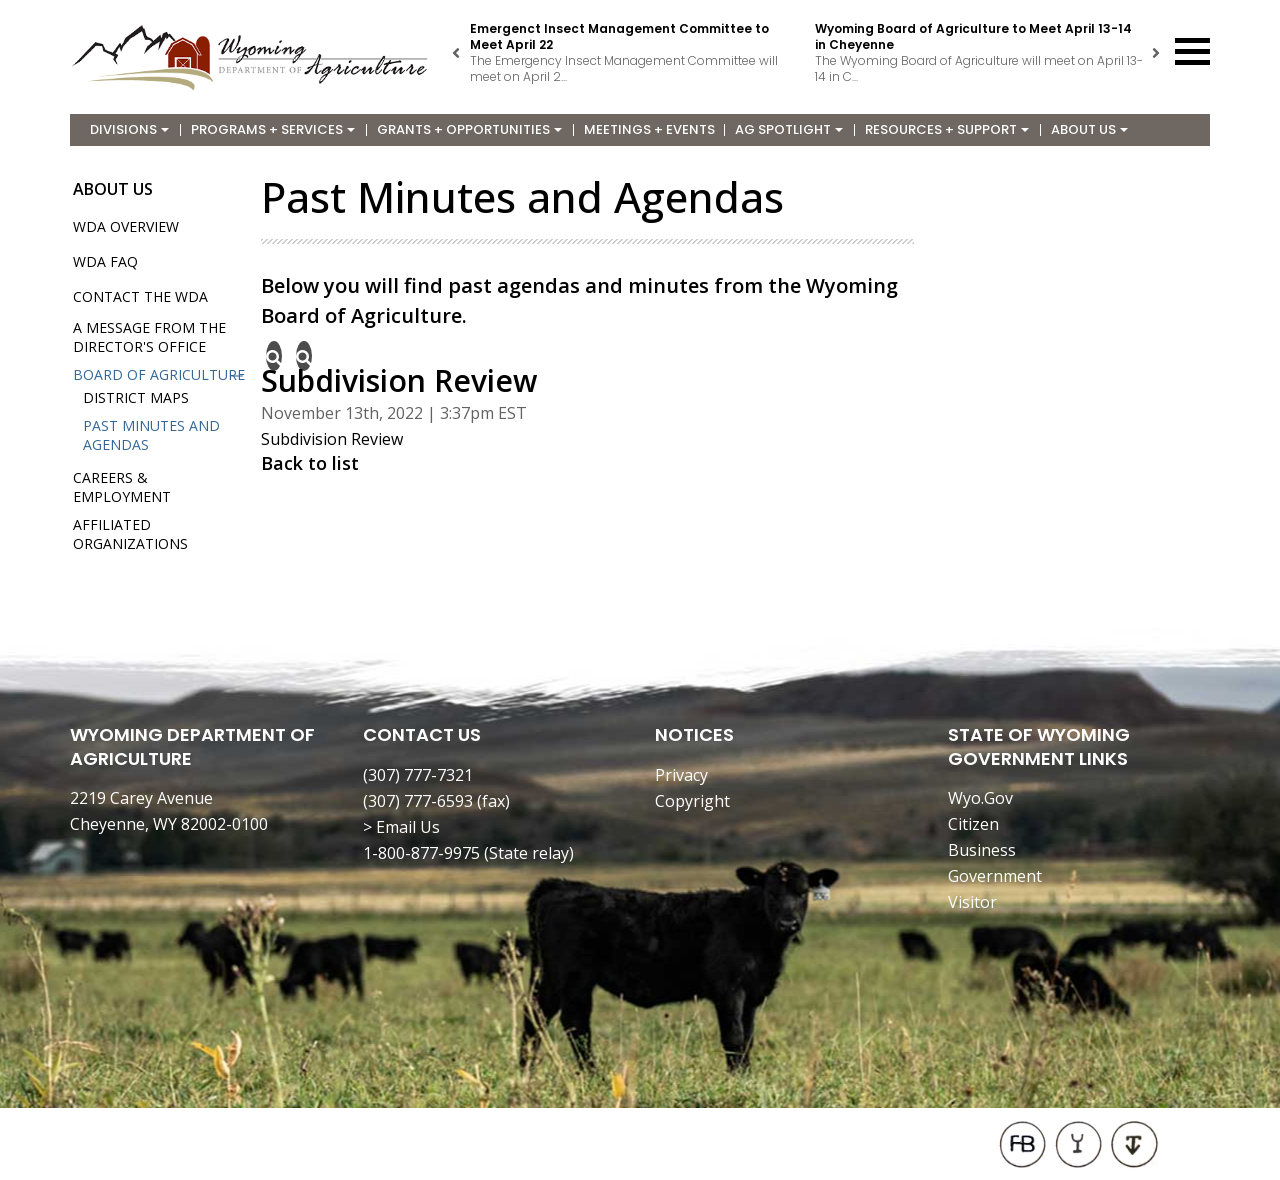 The width and height of the screenshot is (1280, 1180). I want to click on Divisions, so click(129, 129).